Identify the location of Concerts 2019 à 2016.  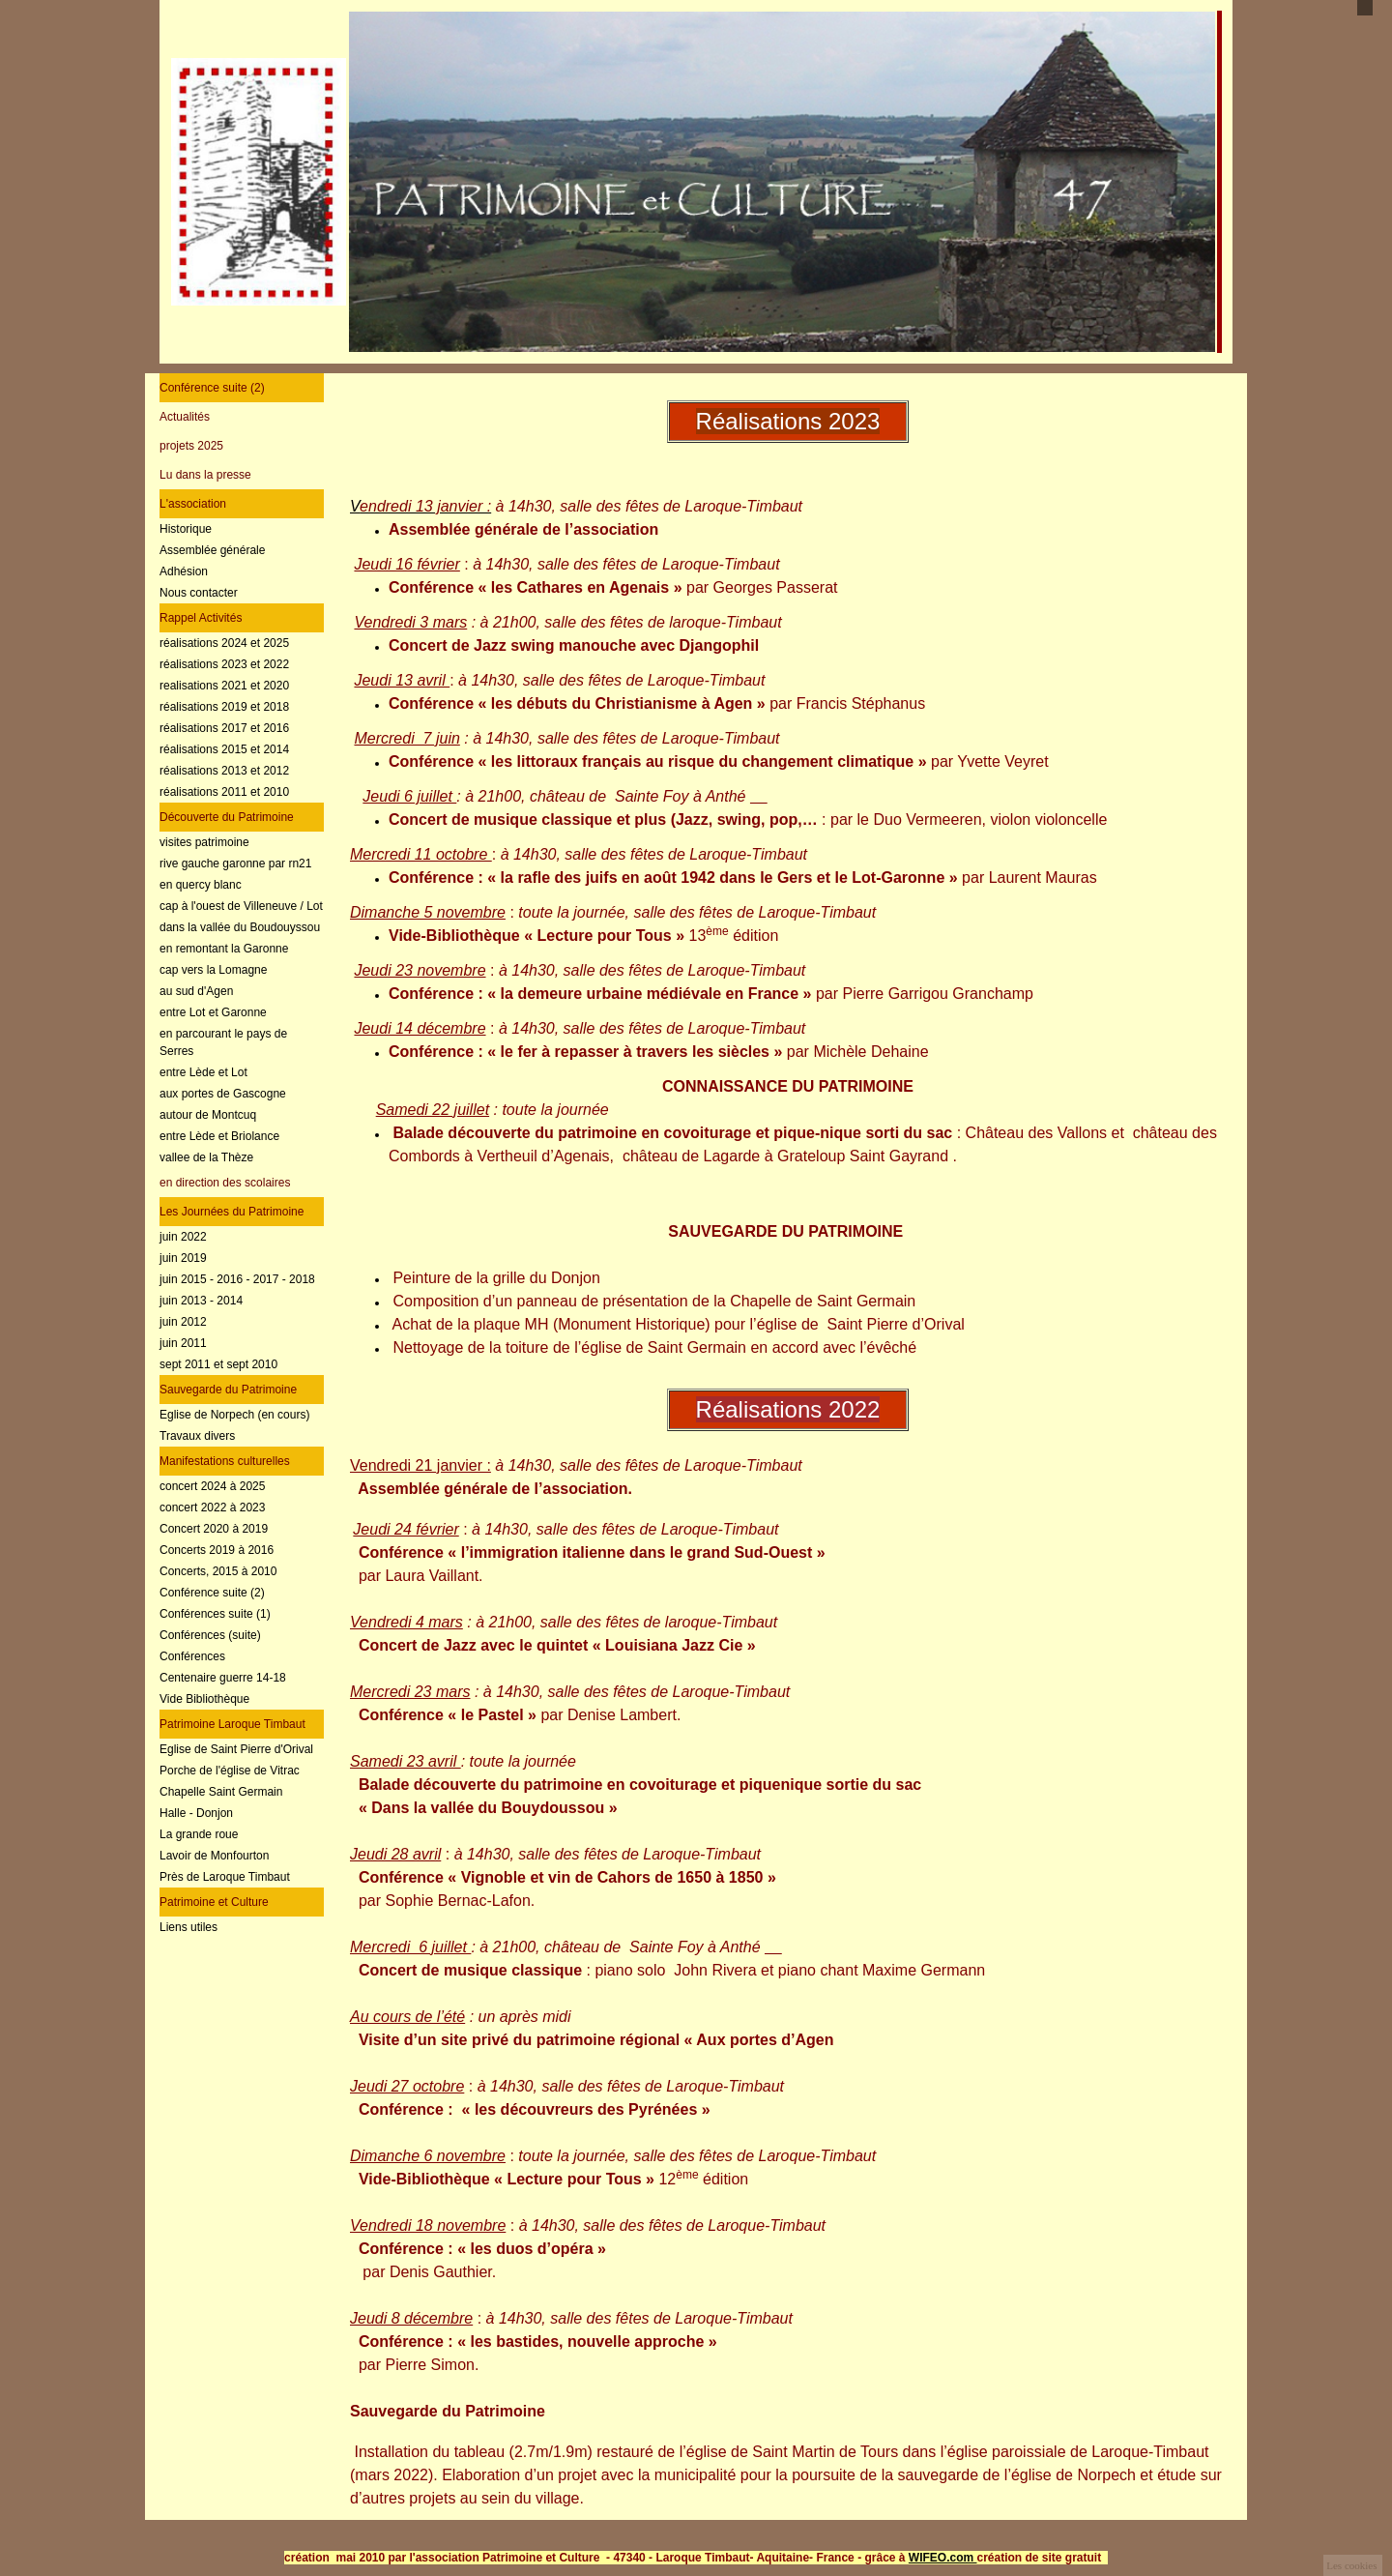
(217, 1550).